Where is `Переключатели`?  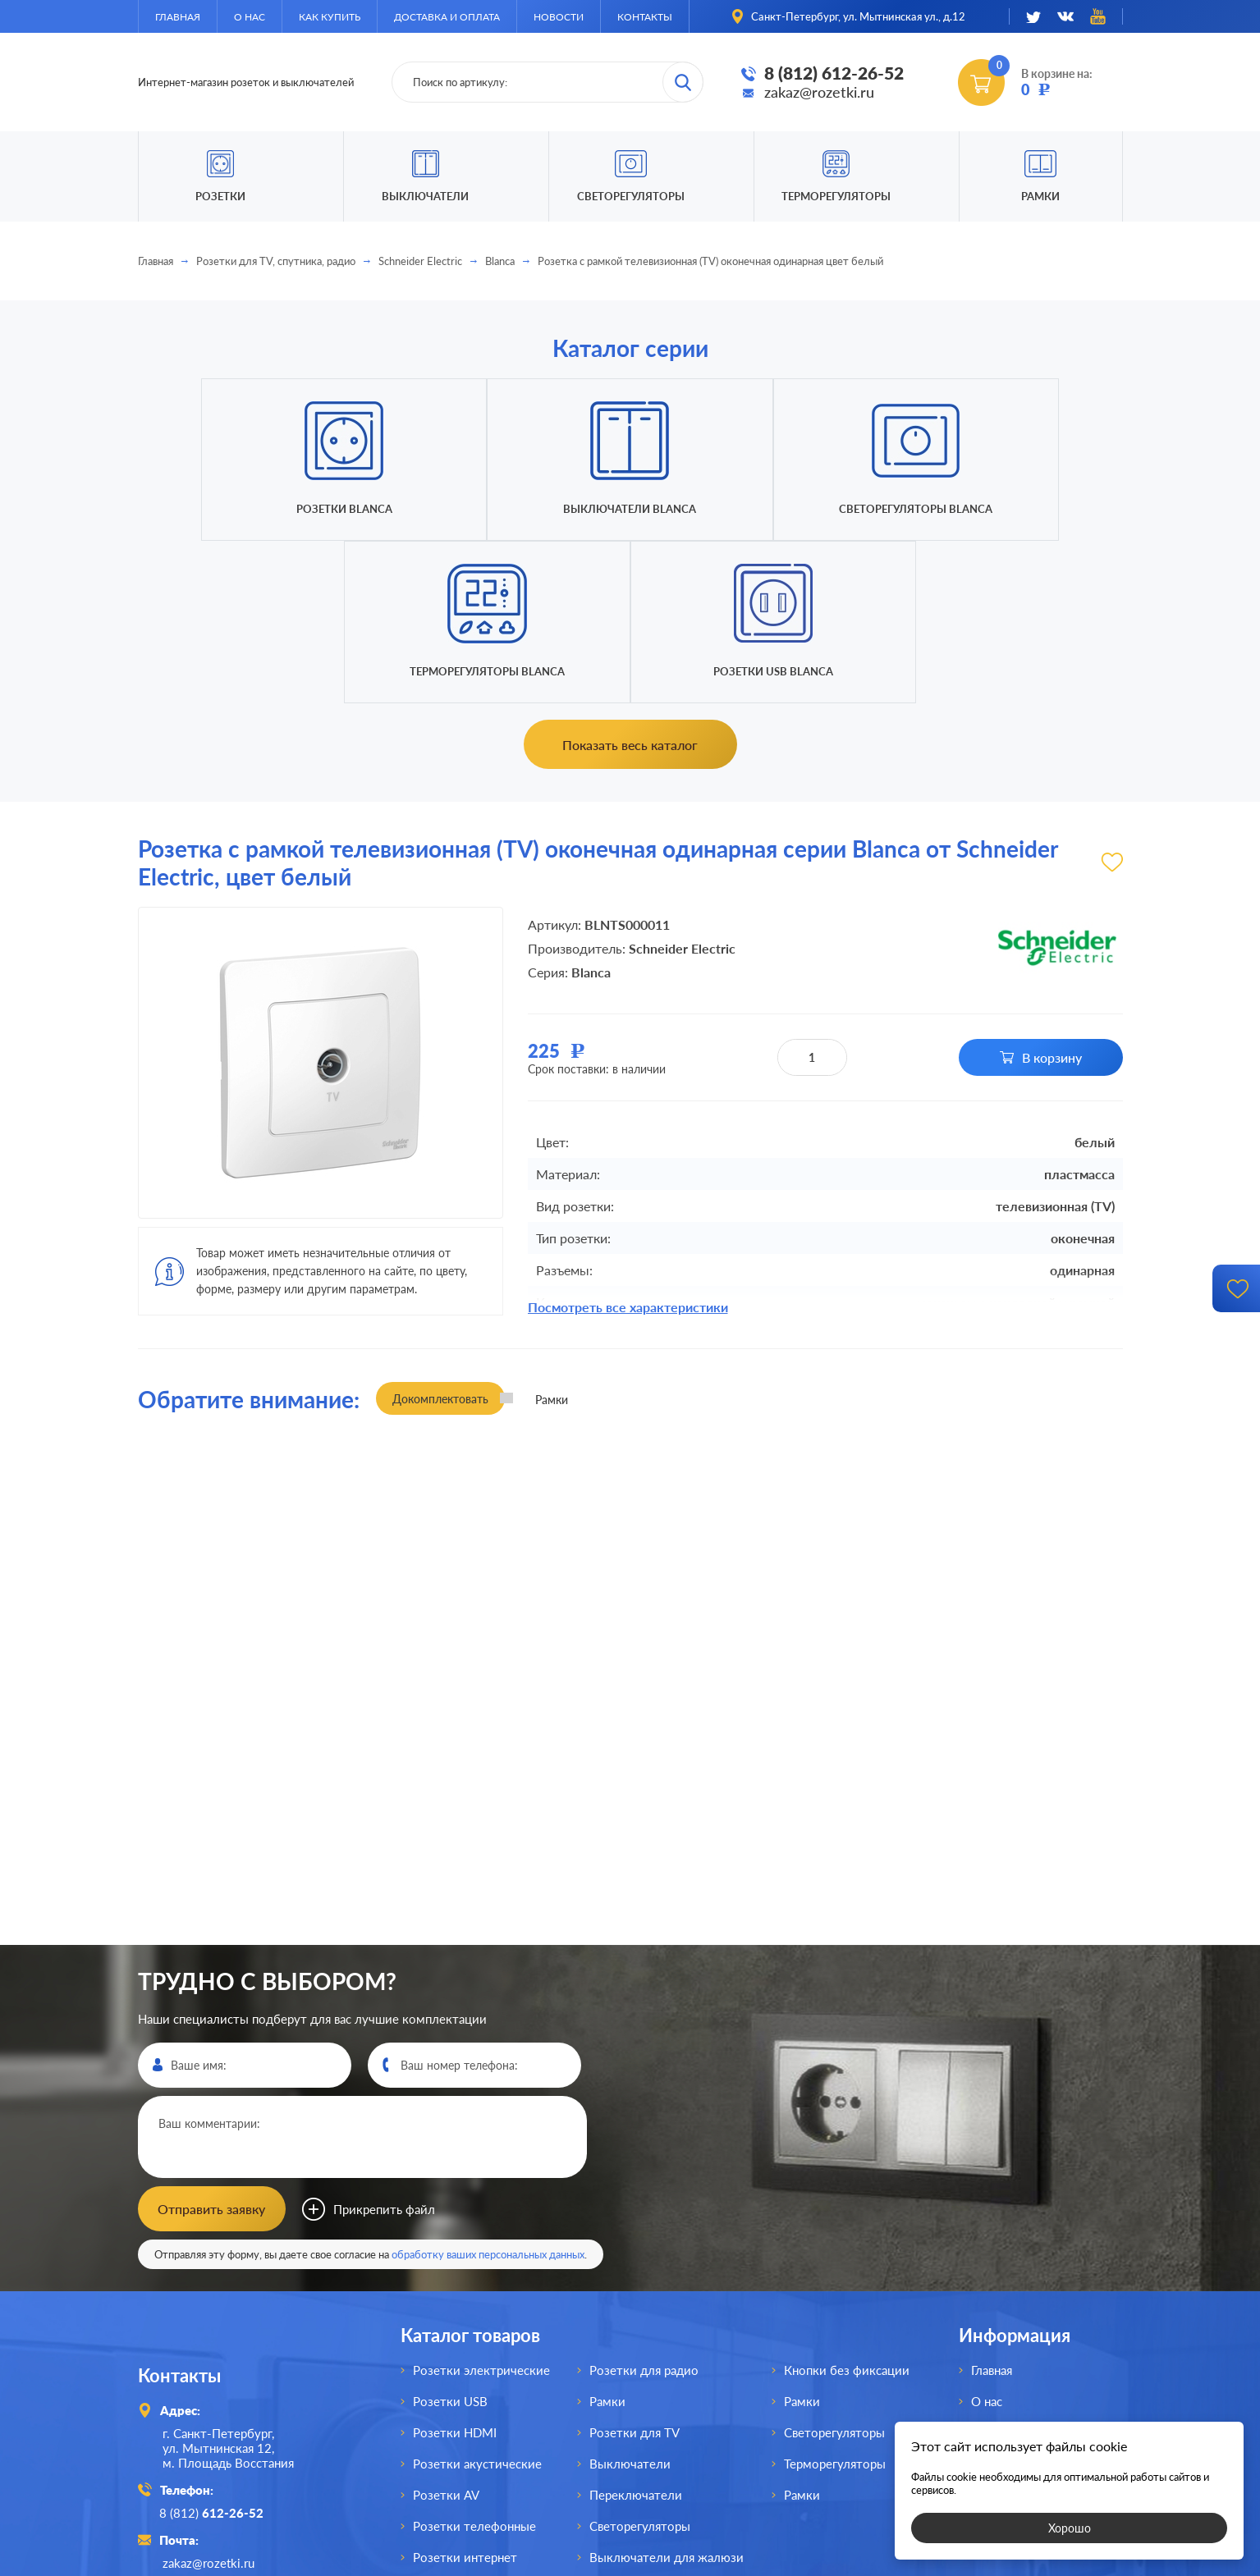 Переключатели is located at coordinates (635, 2330).